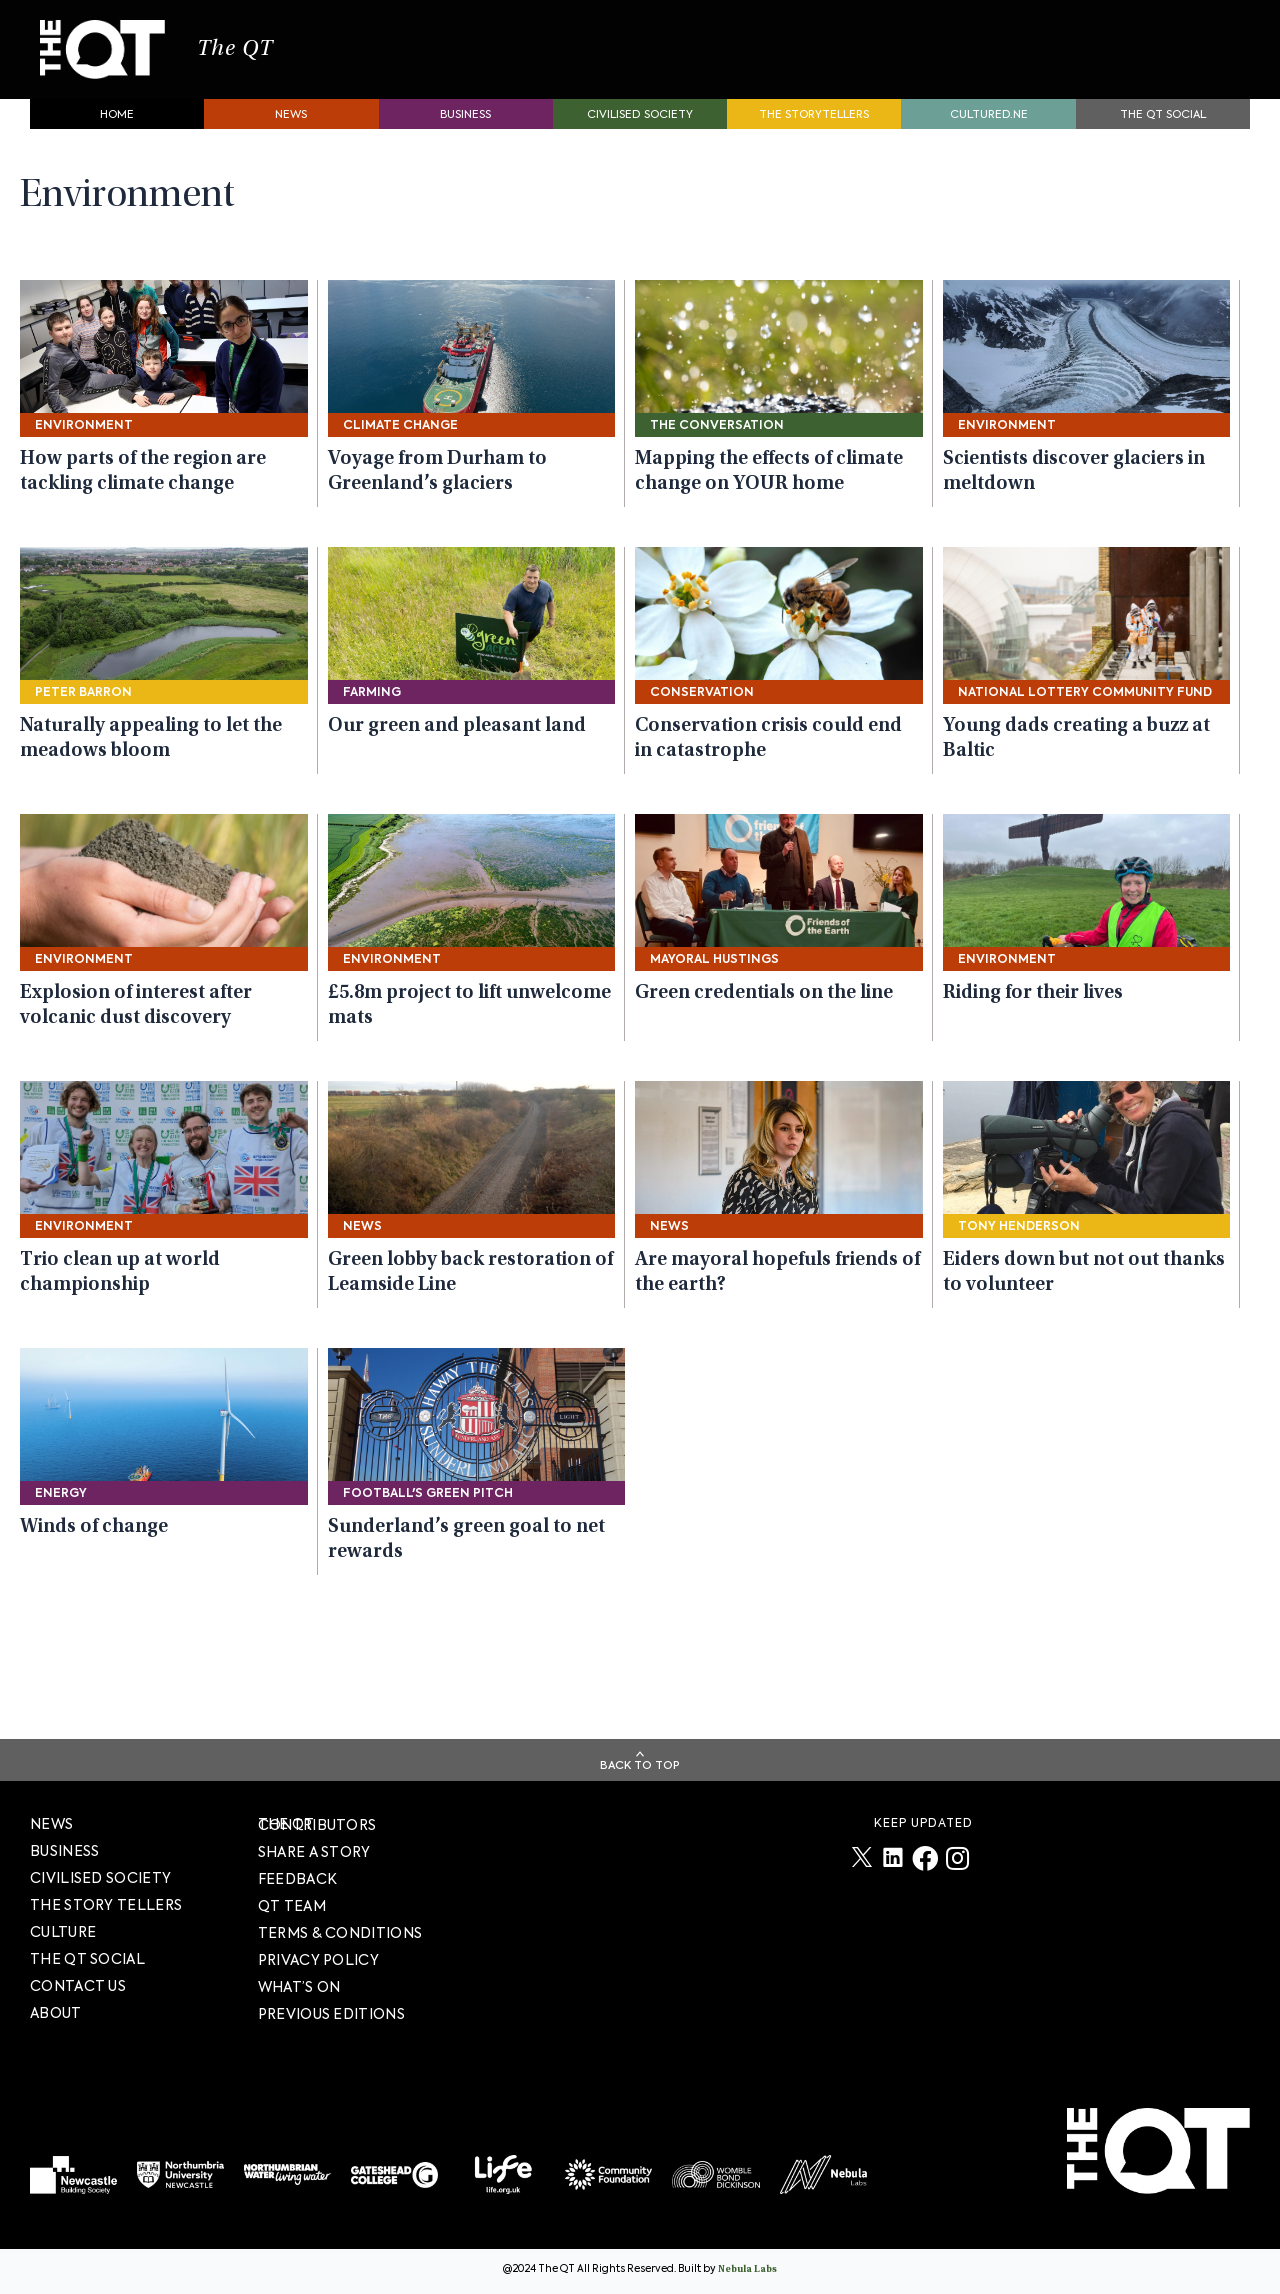  I want to click on Business, so click(465, 135).